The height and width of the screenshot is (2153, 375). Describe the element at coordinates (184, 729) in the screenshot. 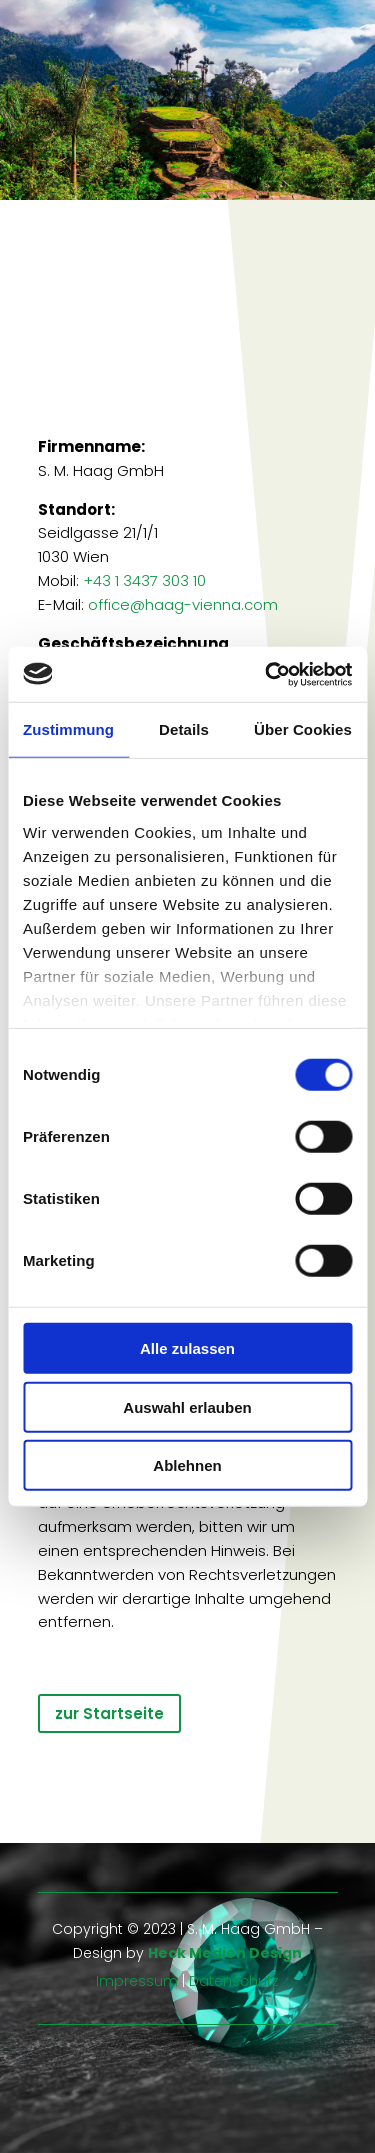

I see `Details [tab]` at that location.